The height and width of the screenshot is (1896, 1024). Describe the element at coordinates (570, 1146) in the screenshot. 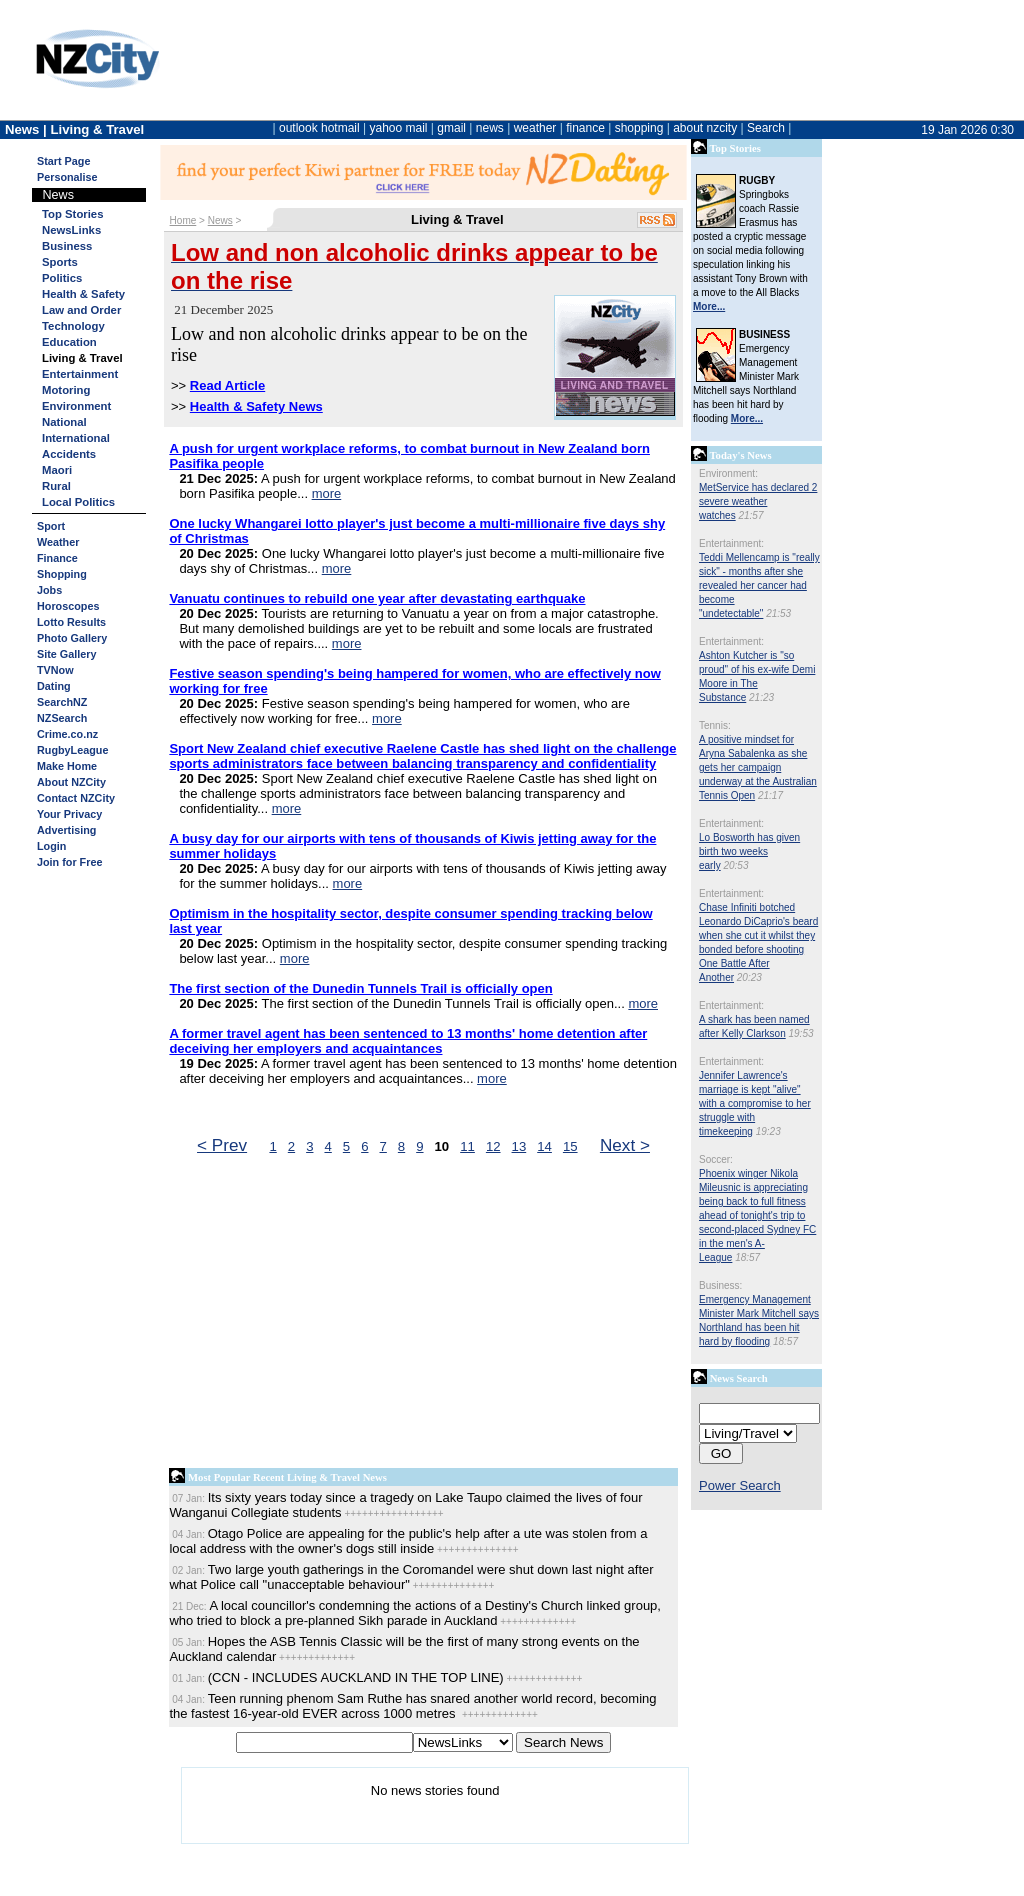

I see `15` at that location.